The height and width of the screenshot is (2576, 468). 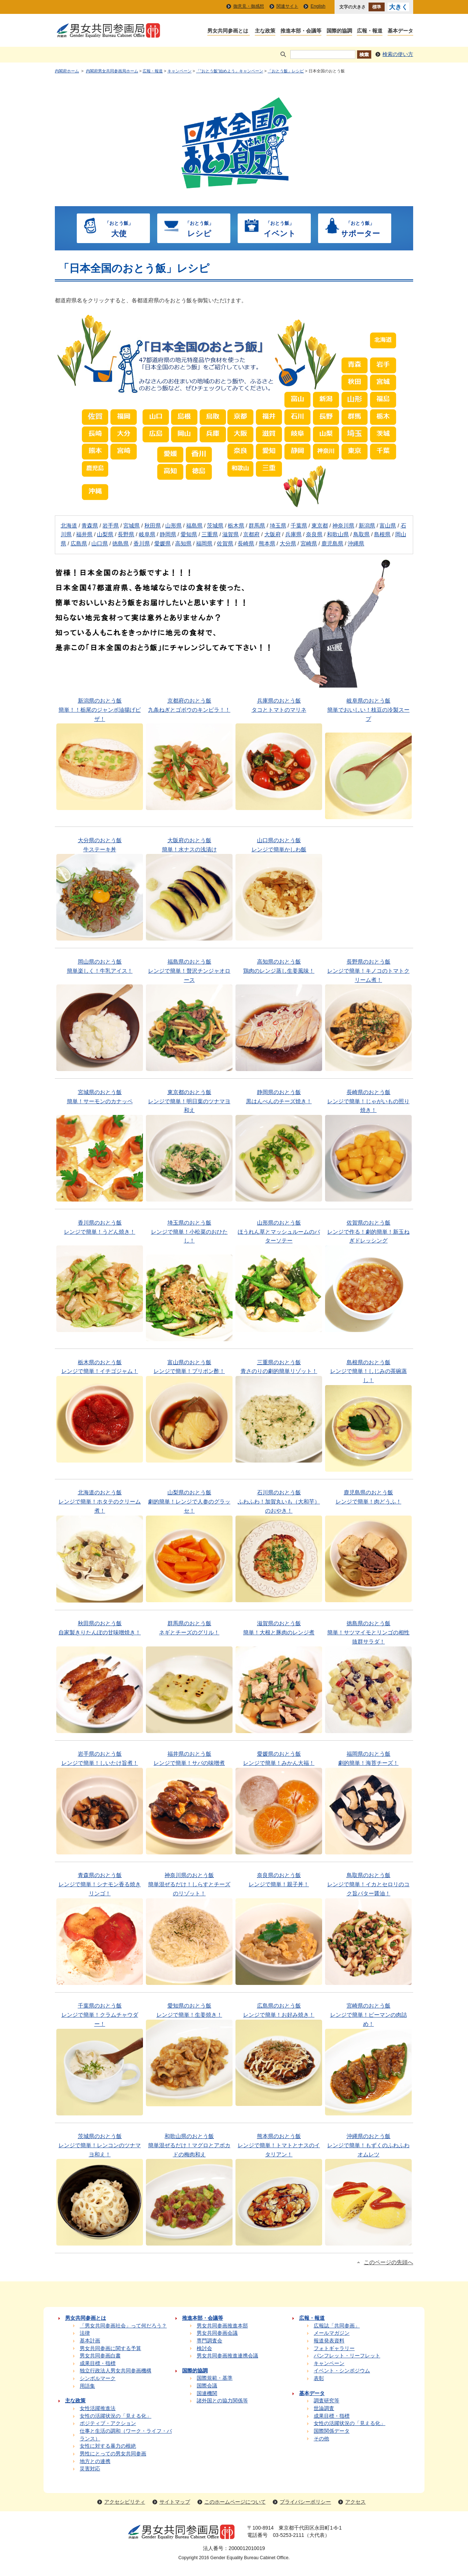 I want to click on 御意見・御感想, so click(x=248, y=6).